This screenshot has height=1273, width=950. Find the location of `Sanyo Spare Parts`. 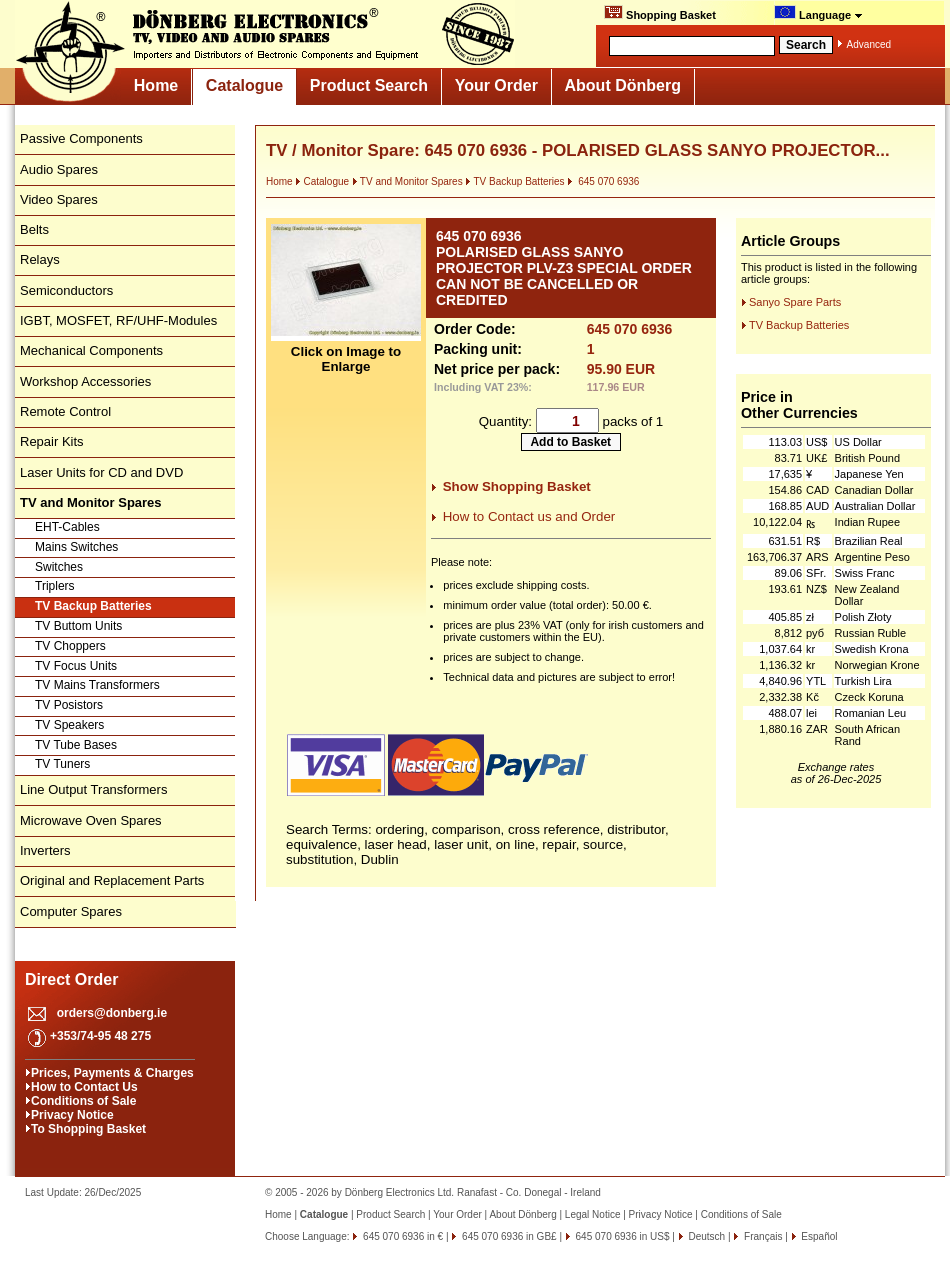

Sanyo Spare Parts is located at coordinates (795, 302).